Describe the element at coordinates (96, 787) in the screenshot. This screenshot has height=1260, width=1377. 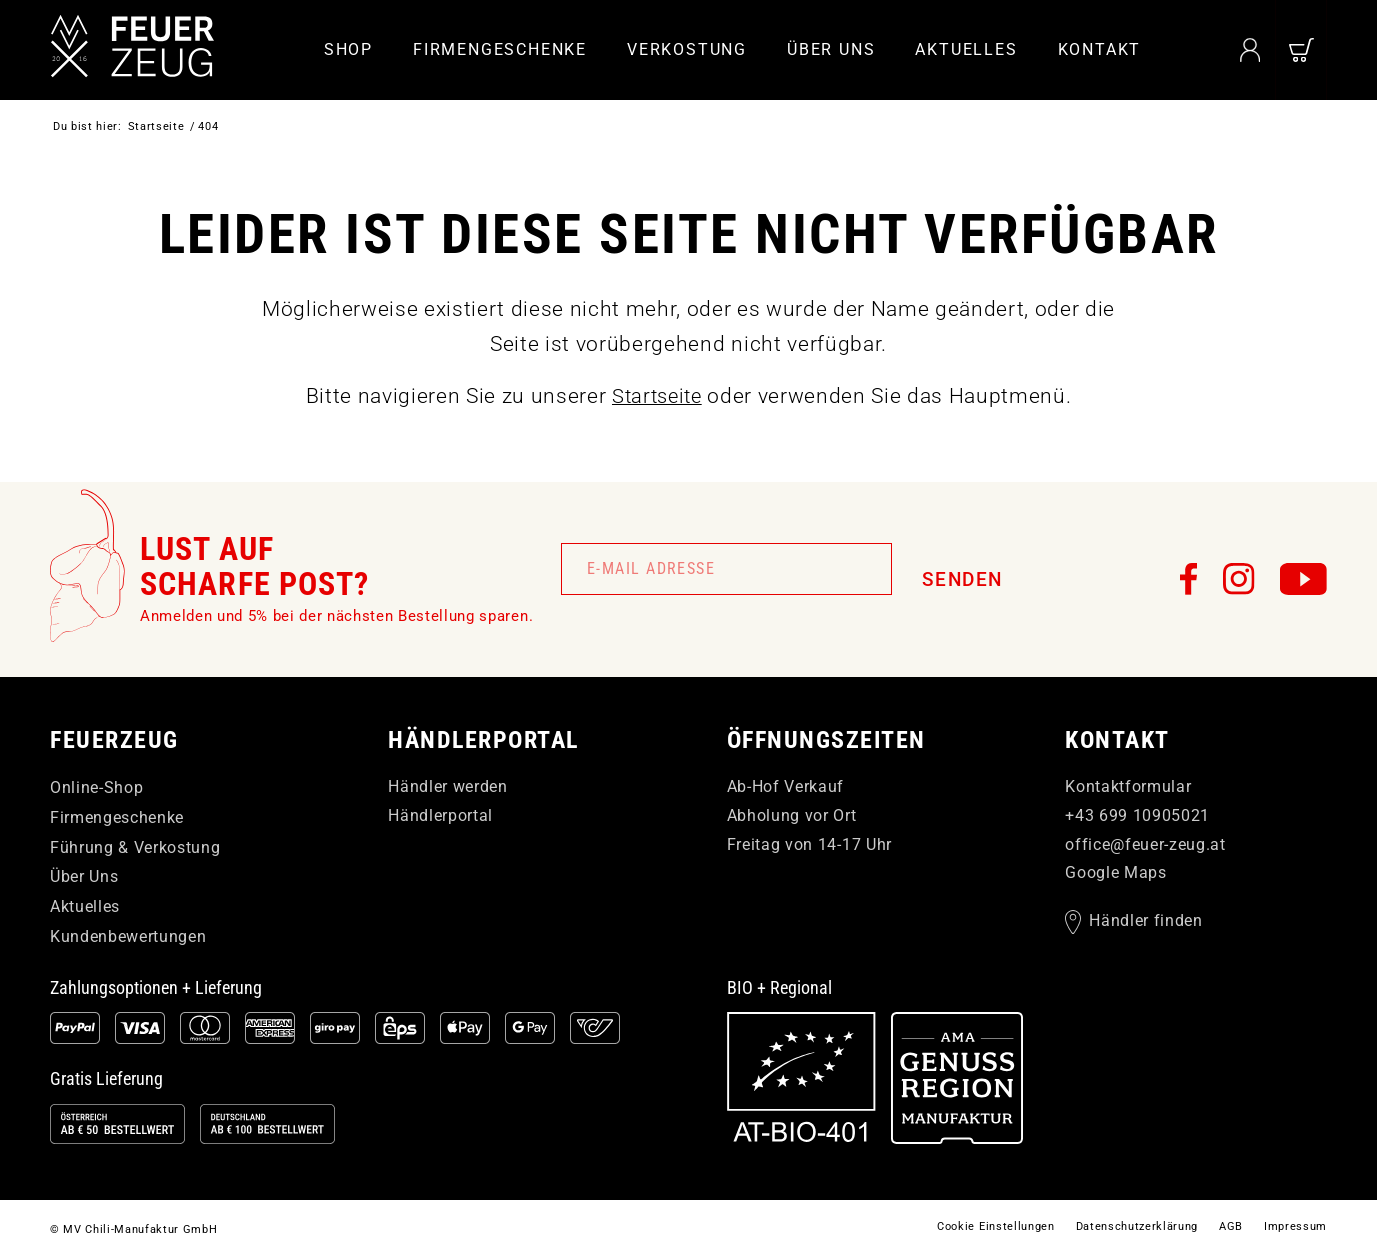
I see `Online-Shop` at that location.